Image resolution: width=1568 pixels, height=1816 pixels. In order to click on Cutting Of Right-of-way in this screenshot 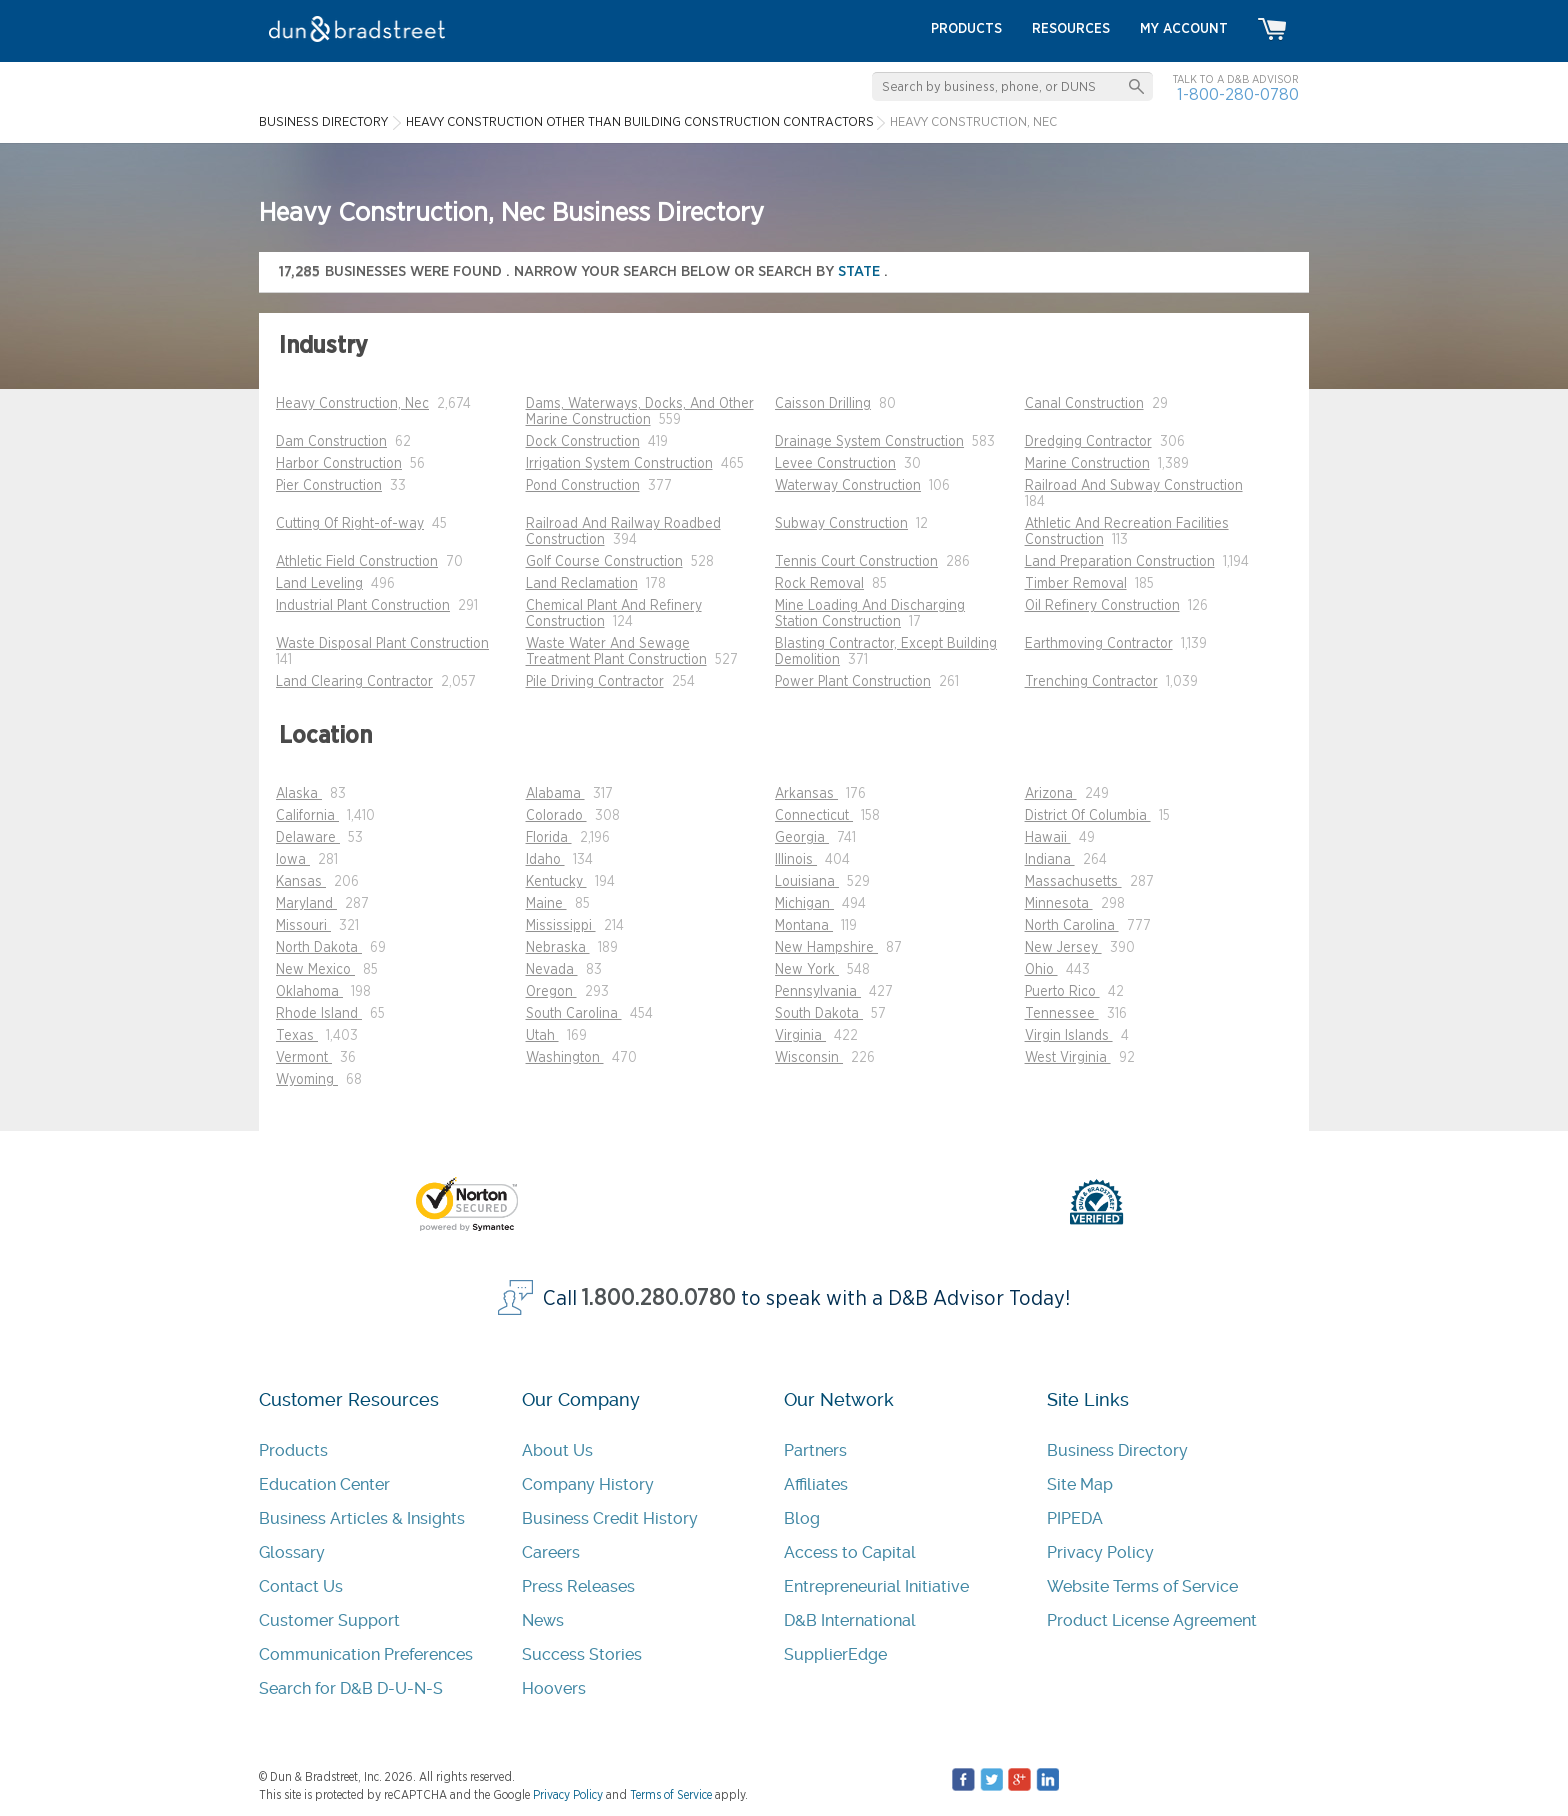, I will do `click(350, 524)`.